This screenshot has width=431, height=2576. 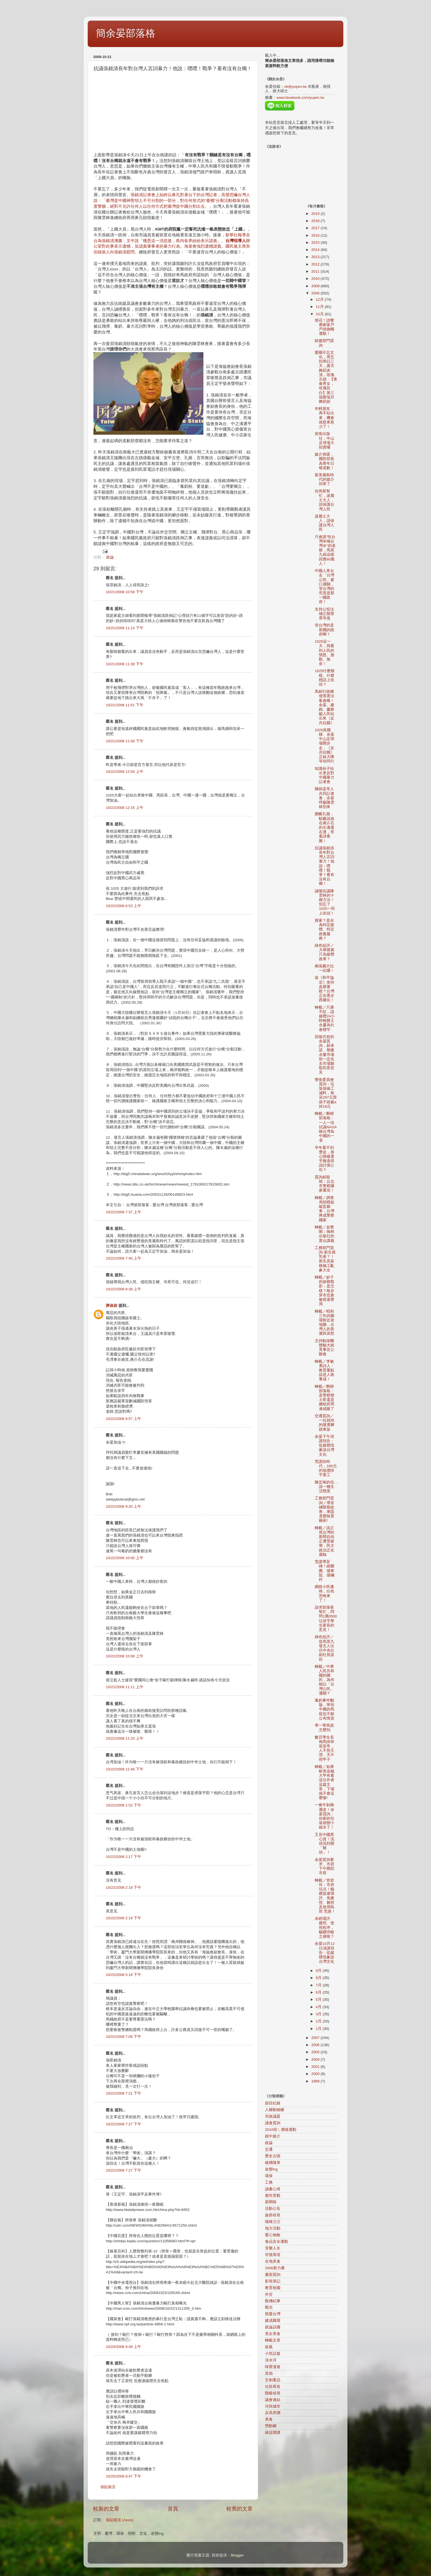 I want to click on 10/22/2008 8:38 上午, so click(x=123, y=1289).